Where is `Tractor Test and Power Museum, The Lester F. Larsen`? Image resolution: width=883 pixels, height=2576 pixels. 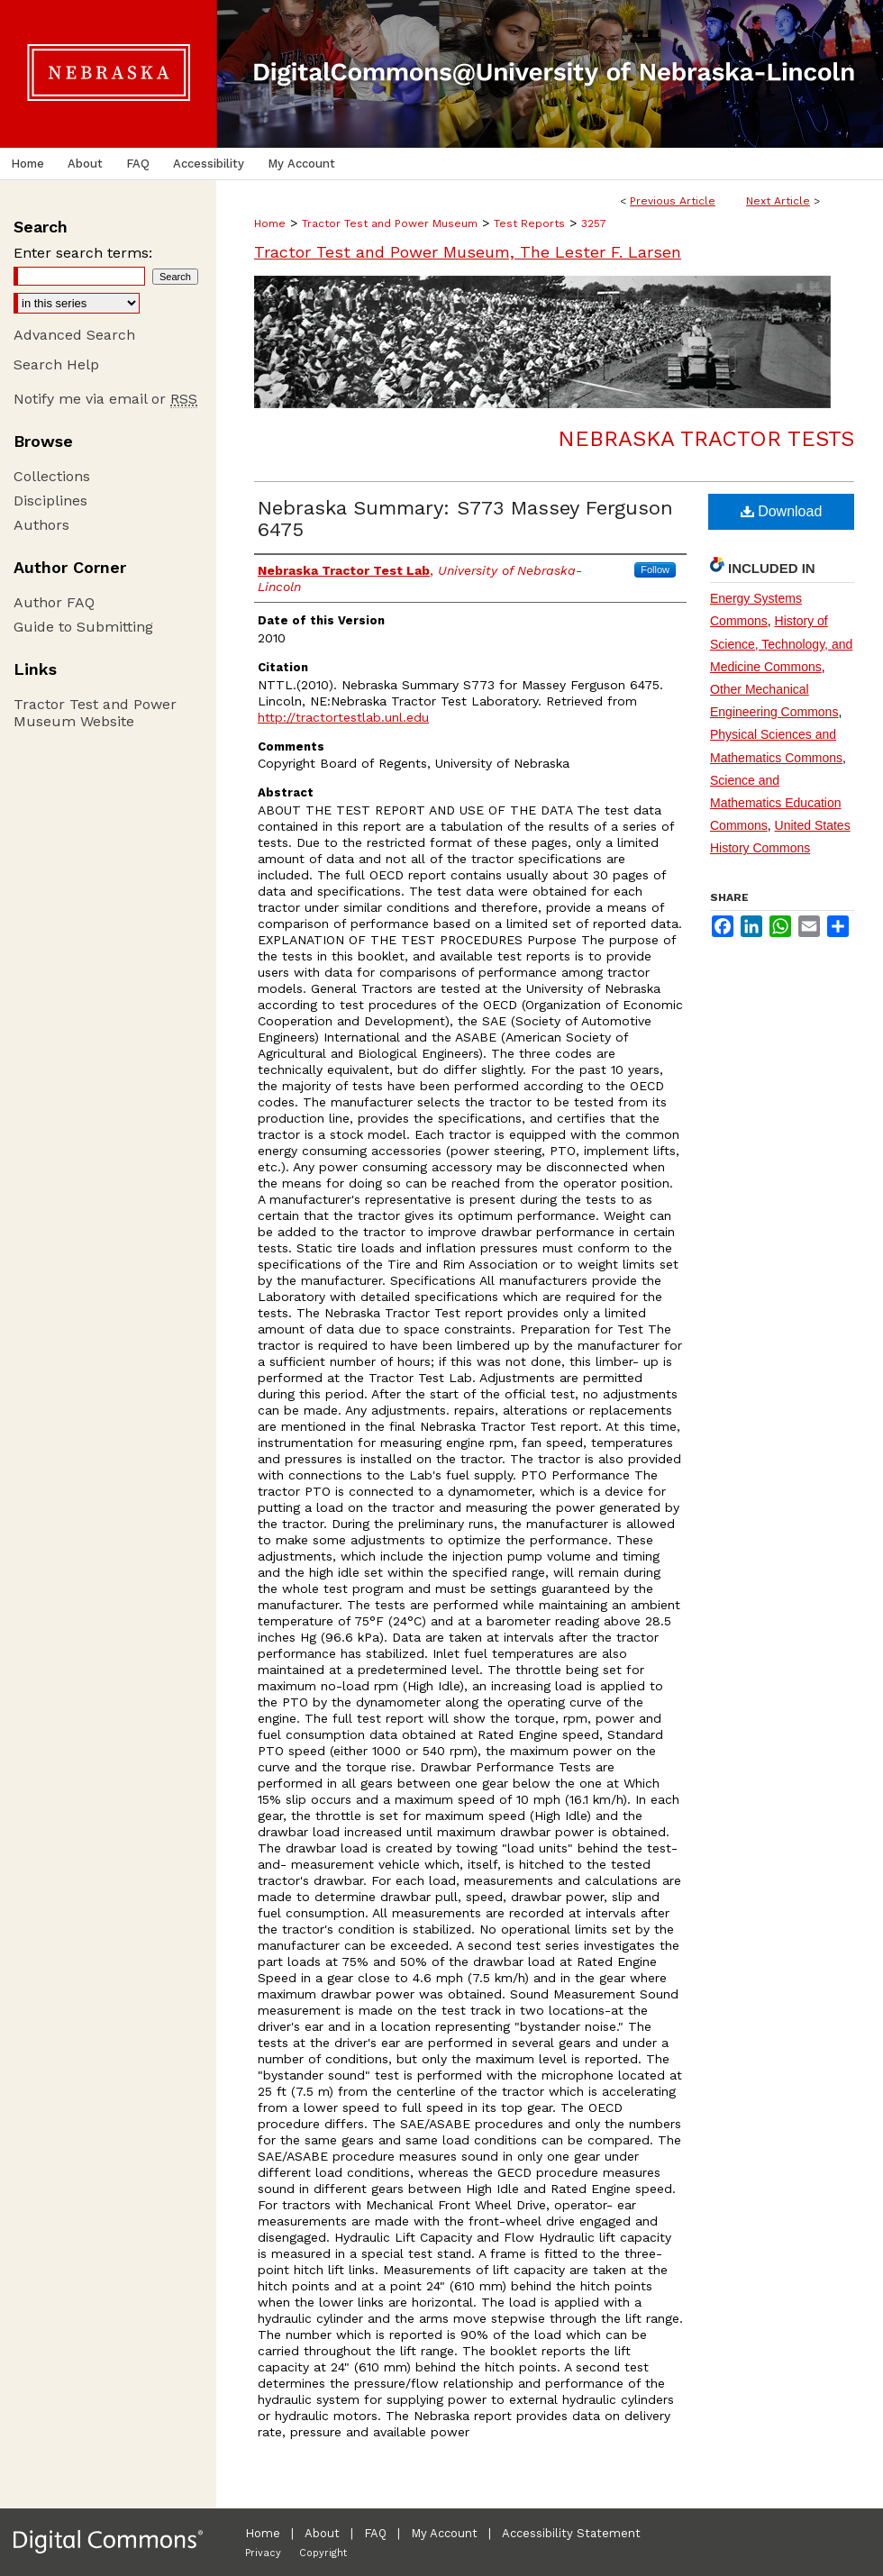
Tractor Test and Power Museum, The Lester F. Larsen is located at coordinates (467, 251).